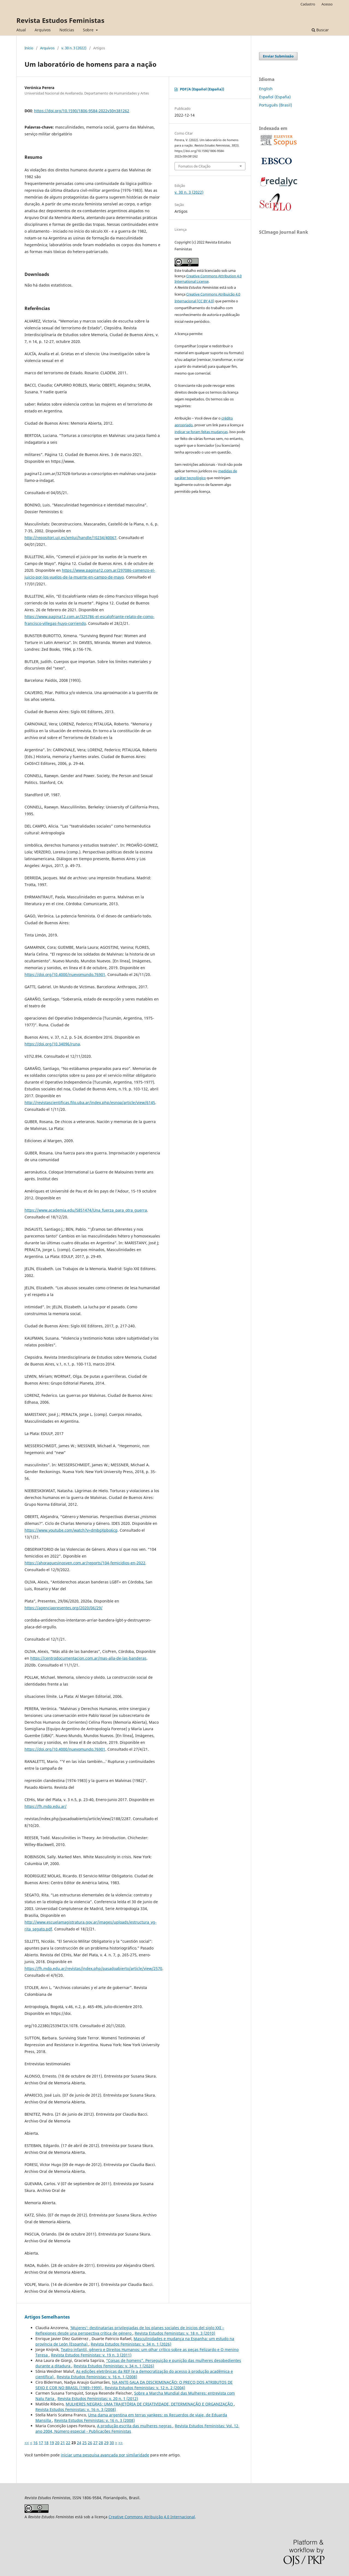 Image resolution: width=349 pixels, height=2576 pixels. What do you see at coordinates (89, 29) in the screenshot?
I see `Sobre` at bounding box center [89, 29].